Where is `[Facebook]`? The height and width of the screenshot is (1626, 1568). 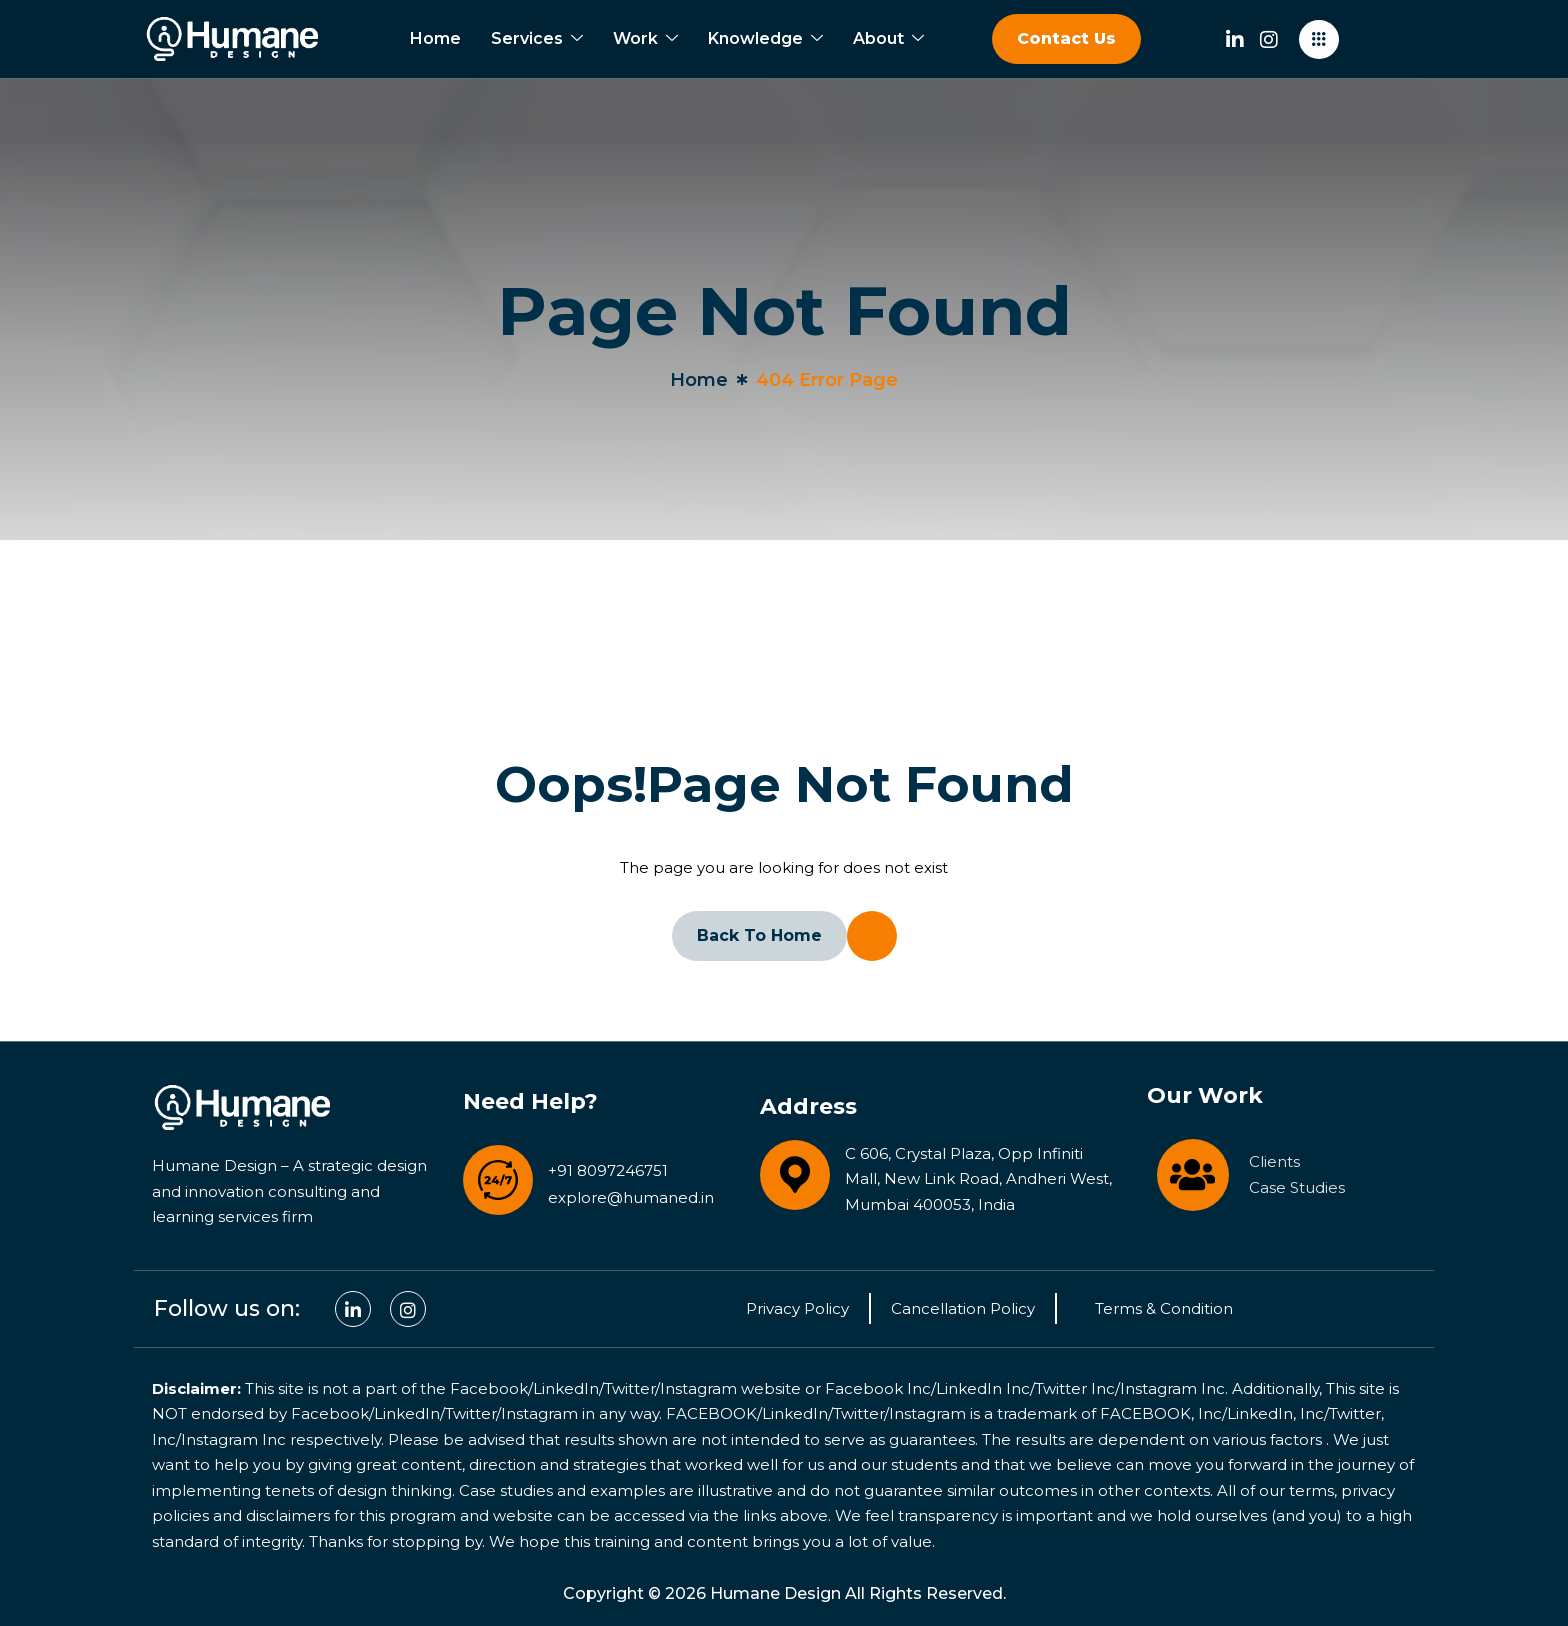
[Facebook] is located at coordinates (408, 1309).